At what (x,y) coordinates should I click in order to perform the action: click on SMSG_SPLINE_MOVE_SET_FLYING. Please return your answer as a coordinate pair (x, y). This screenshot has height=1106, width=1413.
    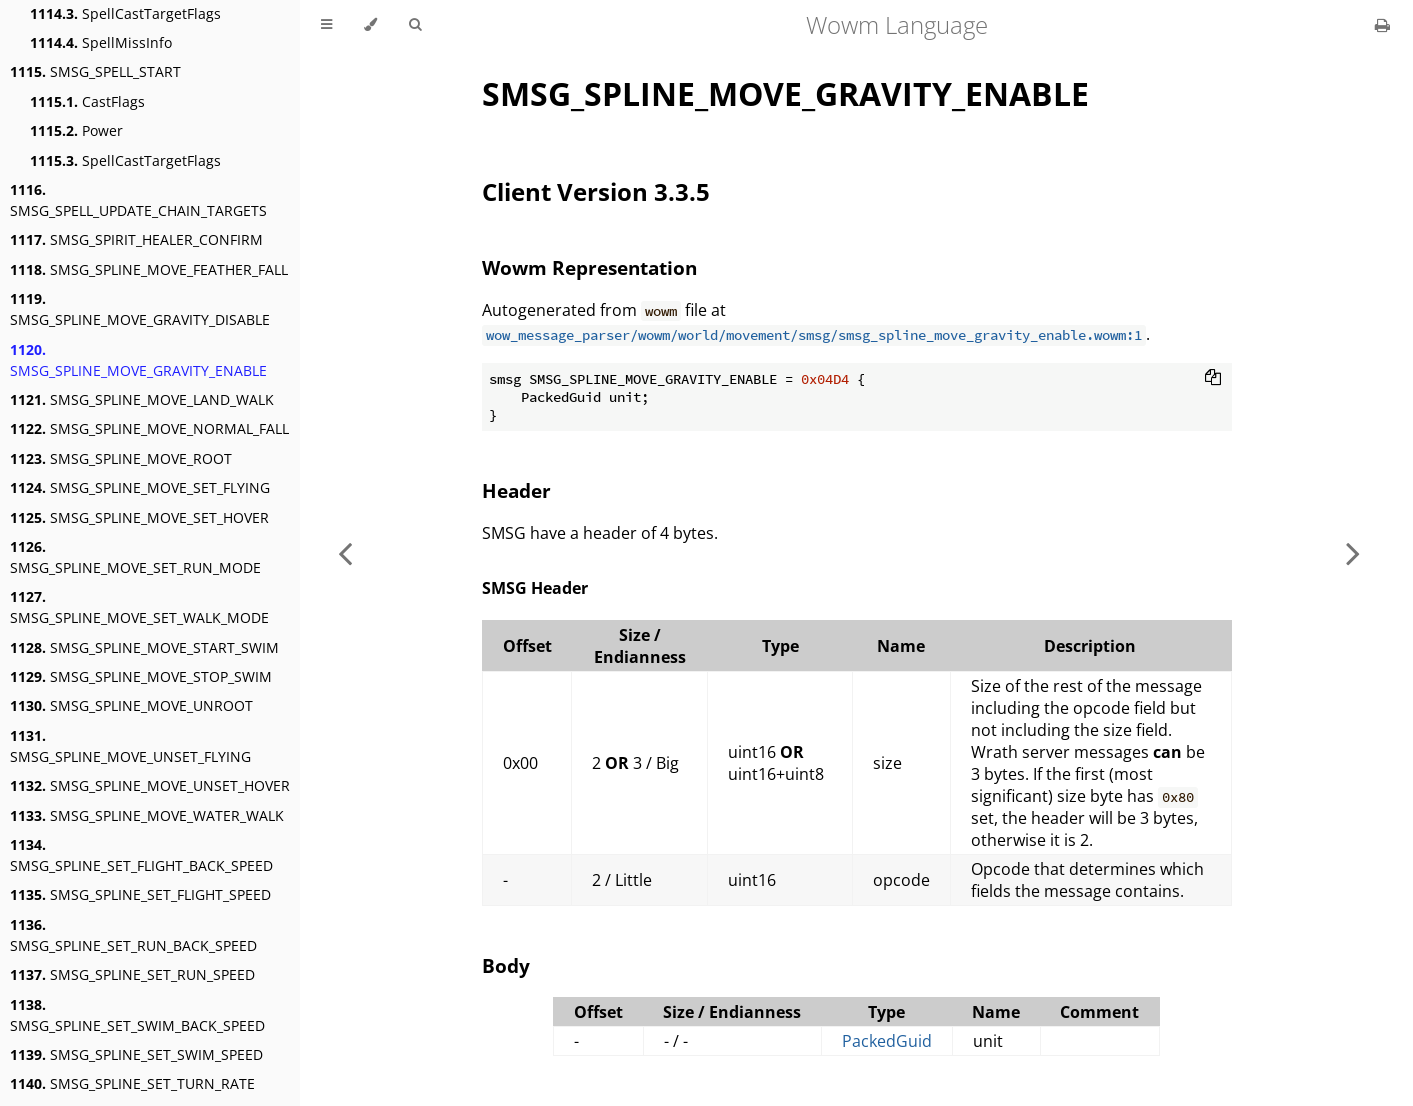
    Looking at the image, I should click on (140, 487).